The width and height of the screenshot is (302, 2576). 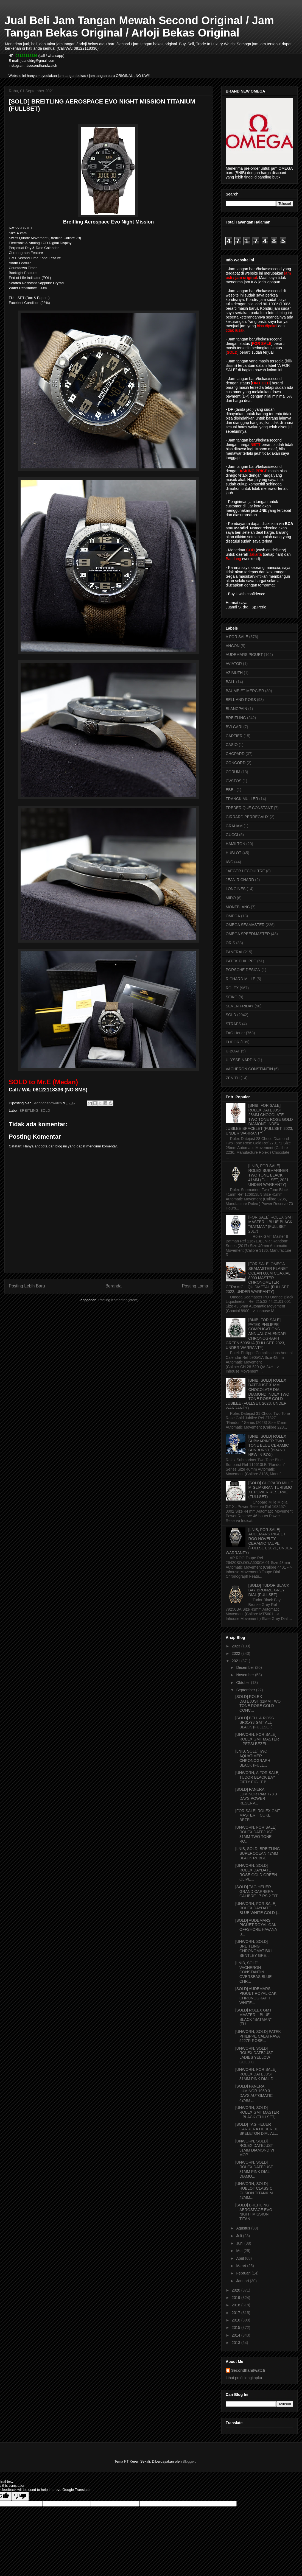 I want to click on JEAN RICHARD, so click(x=240, y=880).